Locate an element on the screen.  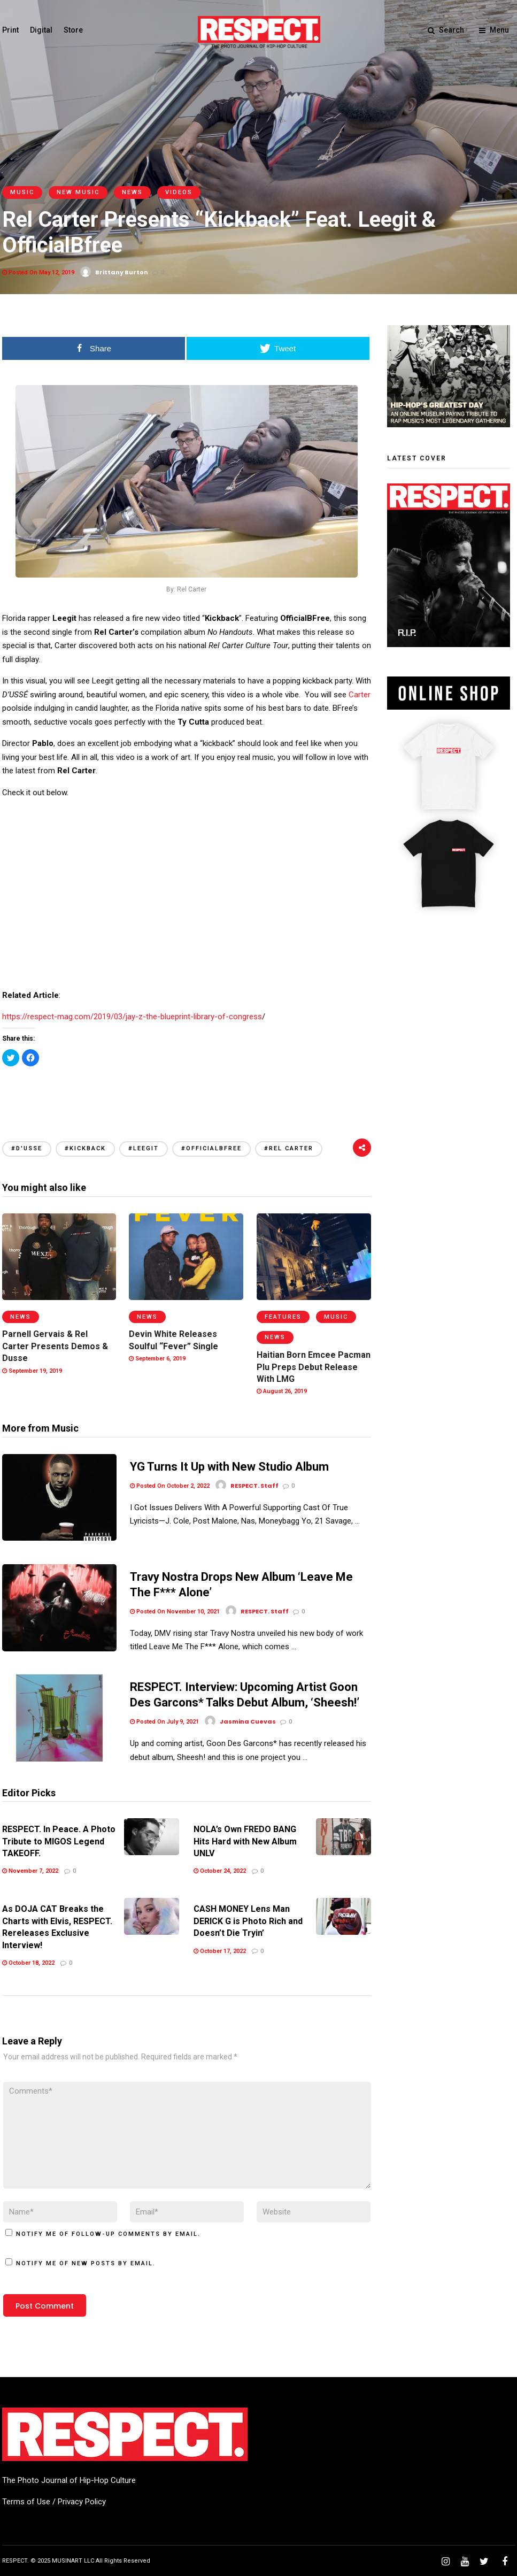
#Leegit is located at coordinates (143, 1148).